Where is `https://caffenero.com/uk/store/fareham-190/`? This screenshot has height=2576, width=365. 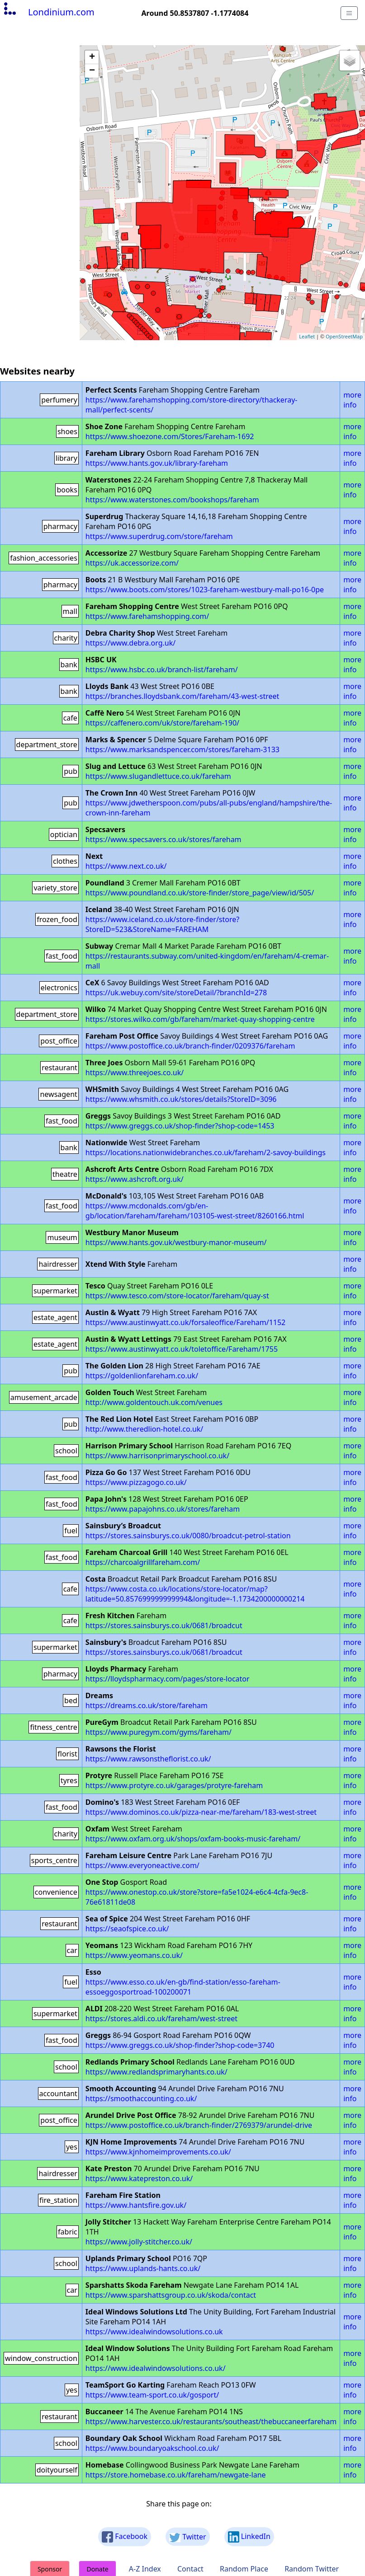 https://caffenero.com/uk/store/fareham-190/ is located at coordinates (162, 723).